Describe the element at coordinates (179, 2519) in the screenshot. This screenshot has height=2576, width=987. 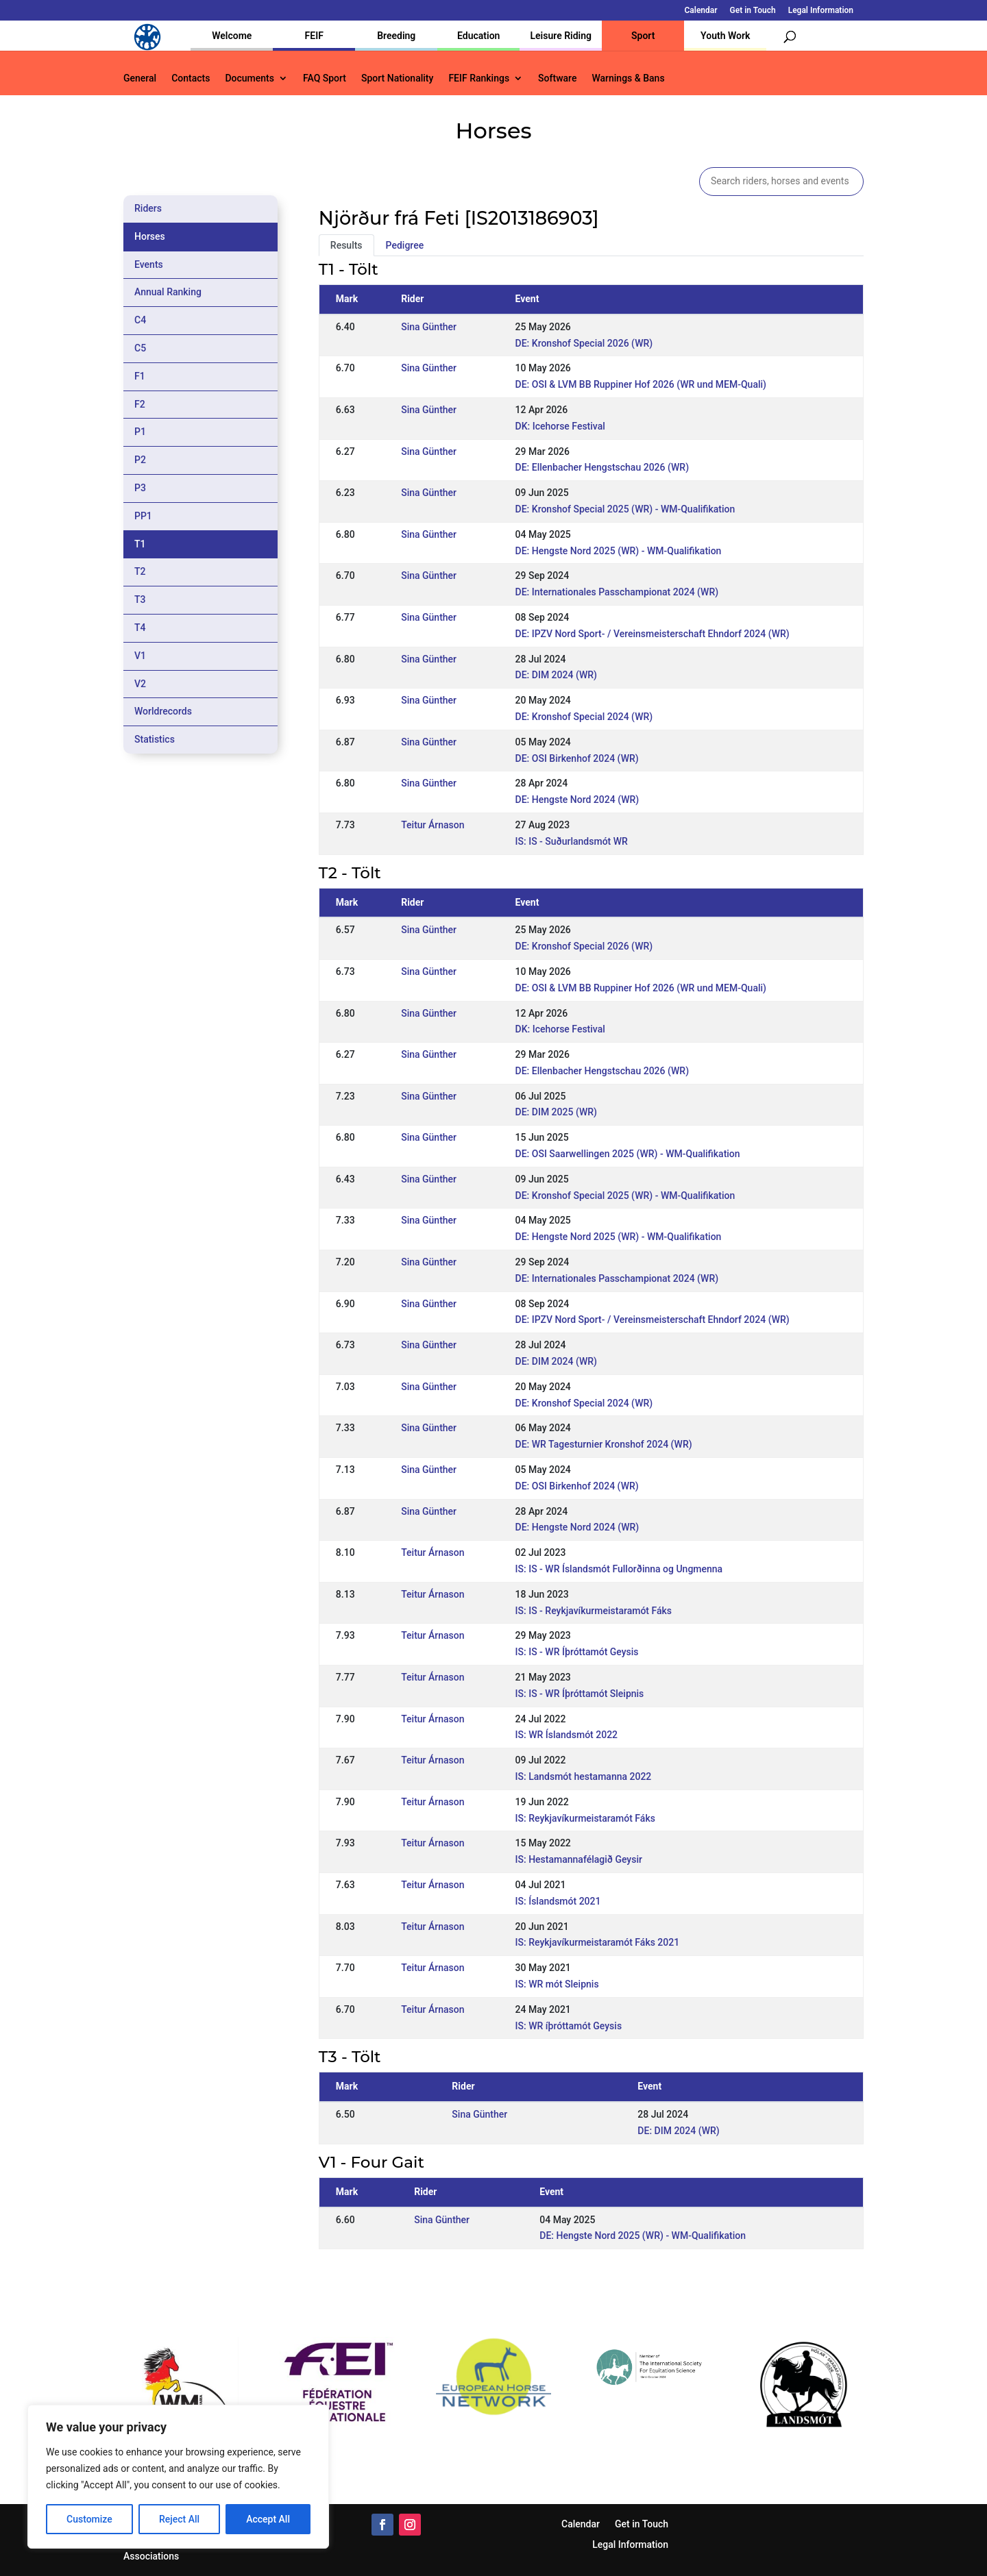
I see `Reject All` at that location.